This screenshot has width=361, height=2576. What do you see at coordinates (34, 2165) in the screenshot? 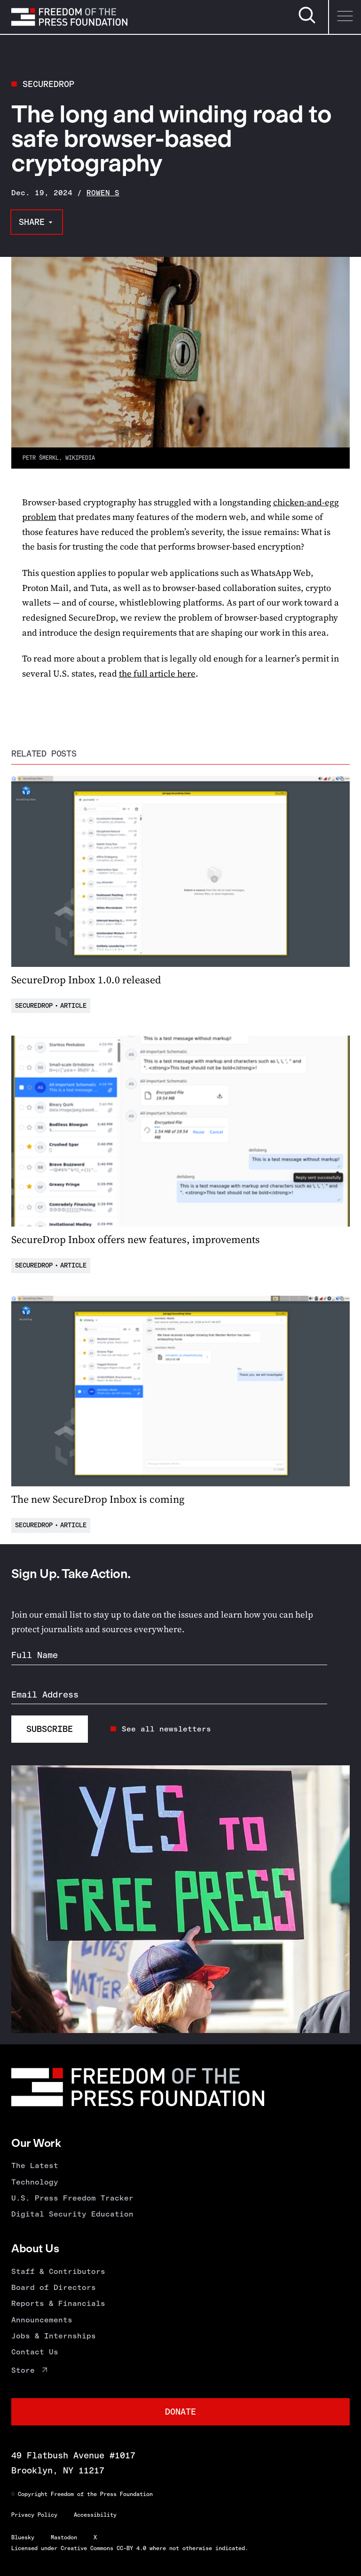
I see `The Latest` at bounding box center [34, 2165].